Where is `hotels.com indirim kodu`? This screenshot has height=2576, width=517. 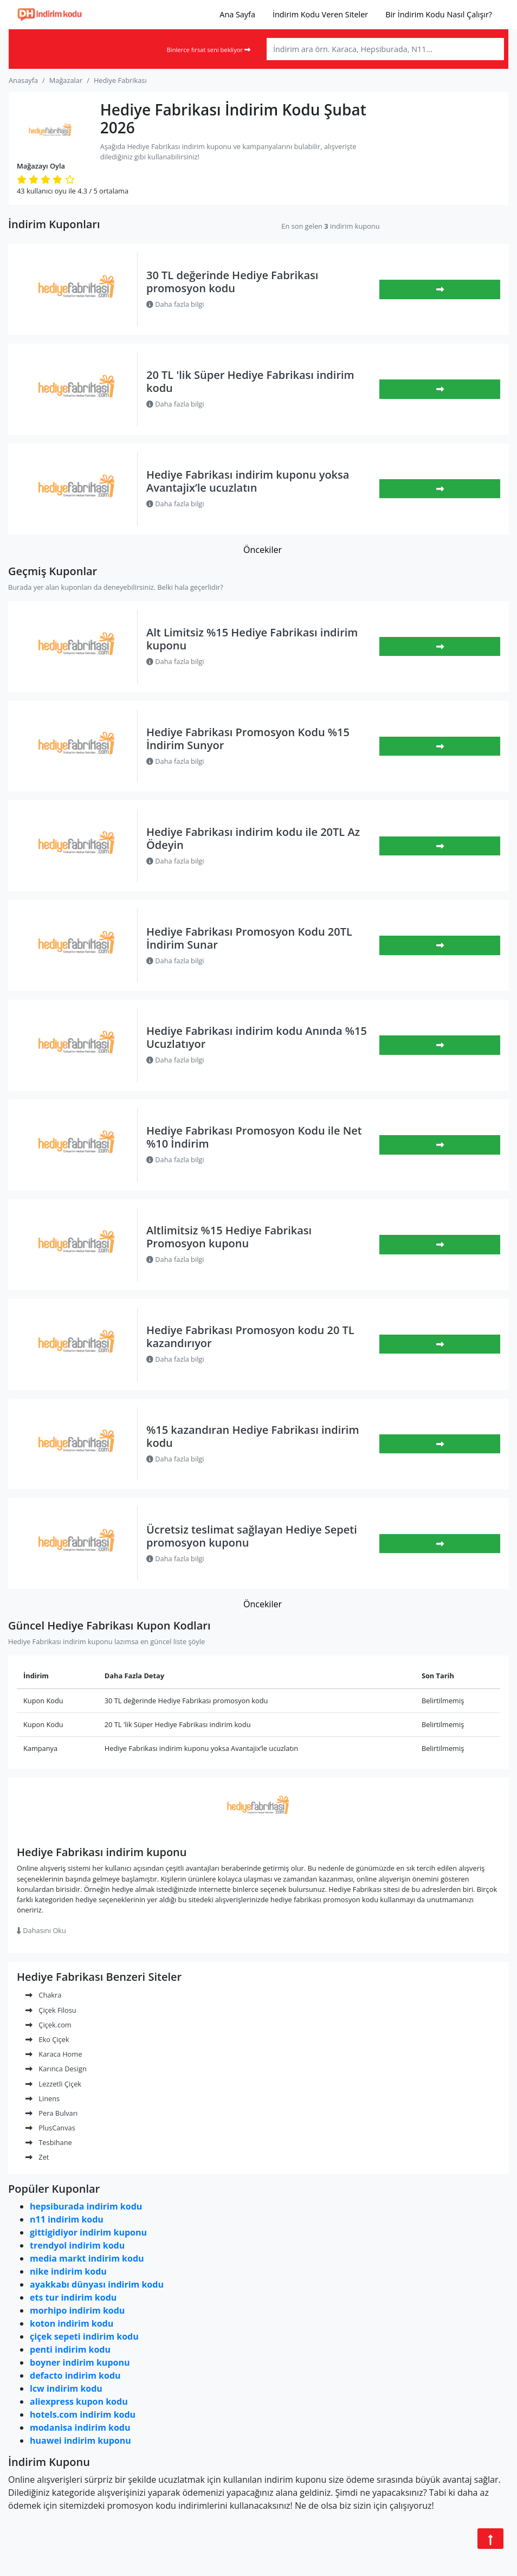
hotels.com indirim kodu is located at coordinates (82, 2414).